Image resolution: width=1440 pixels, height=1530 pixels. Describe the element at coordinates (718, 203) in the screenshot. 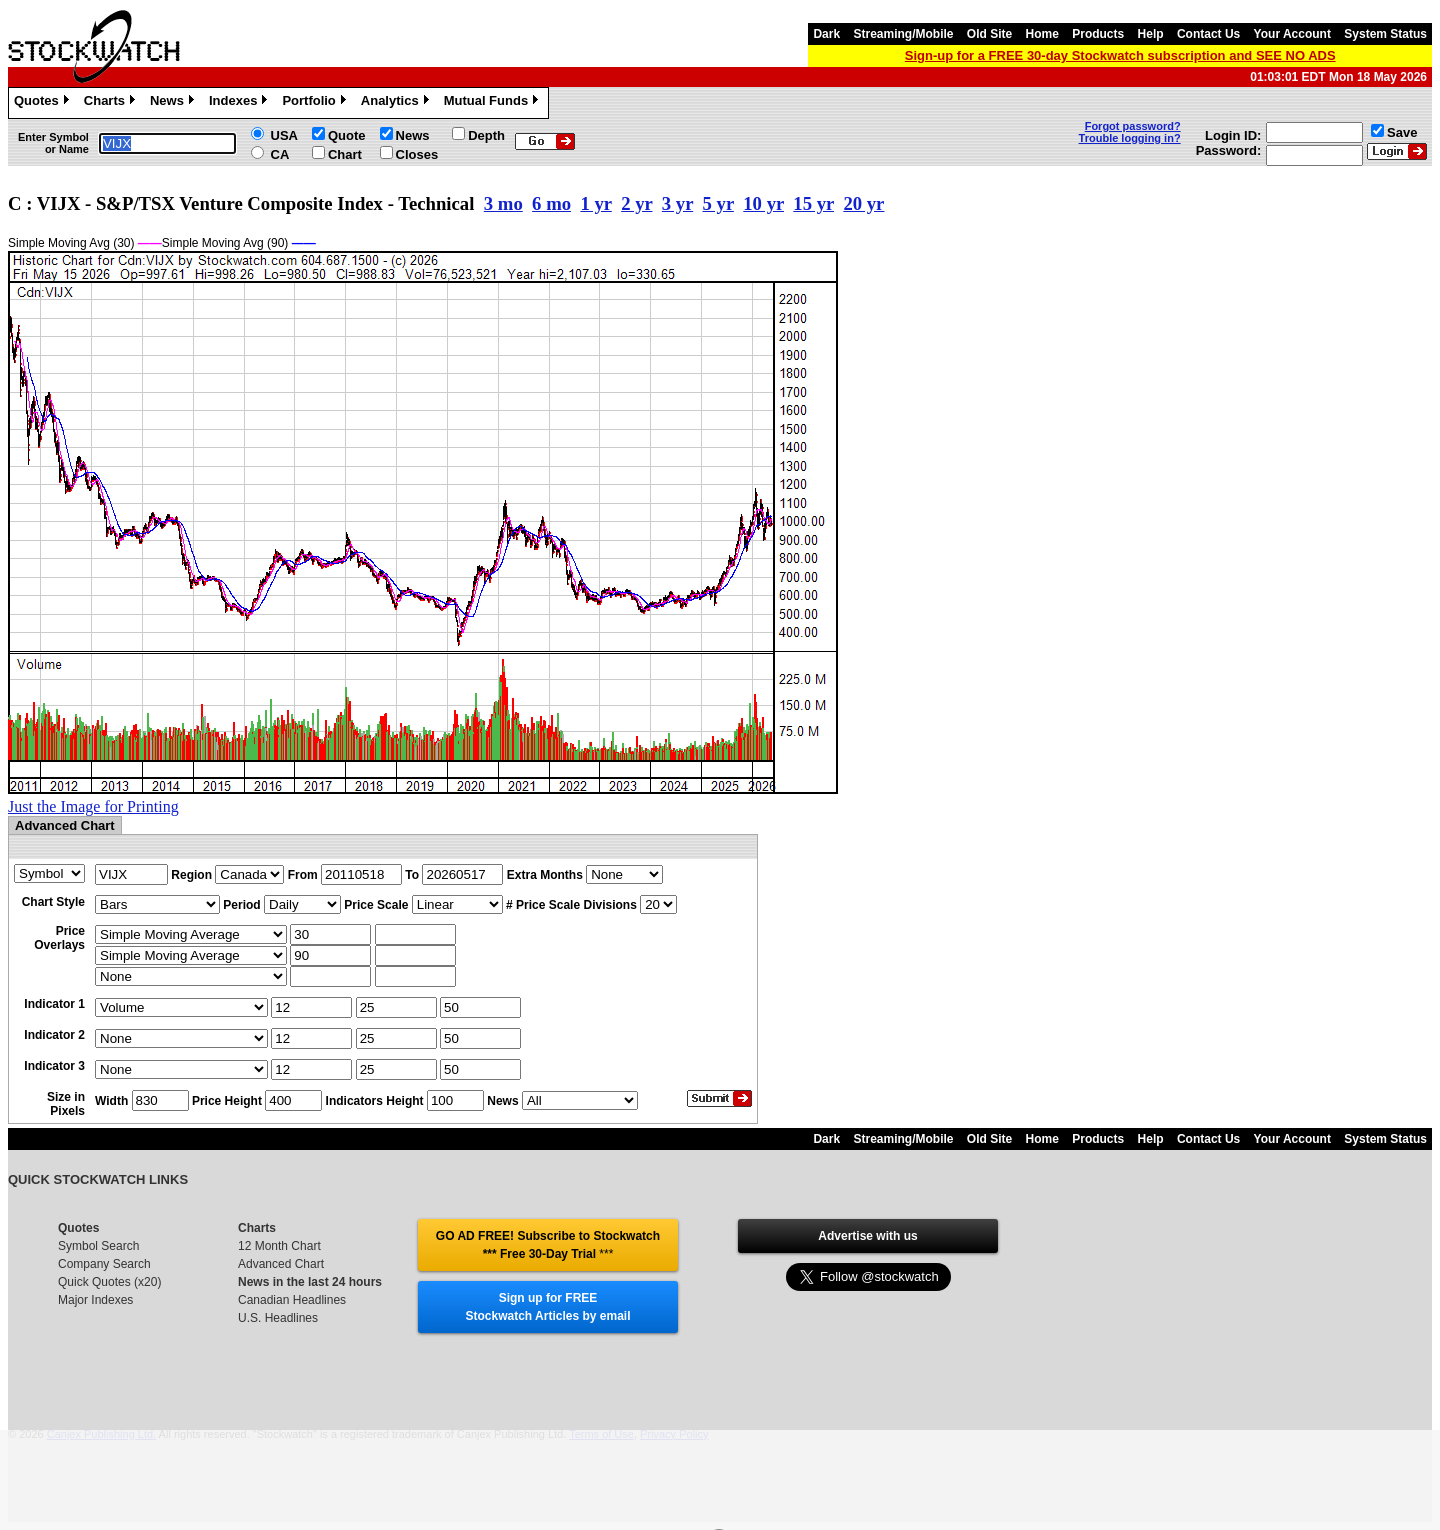

I see `5 yr` at that location.